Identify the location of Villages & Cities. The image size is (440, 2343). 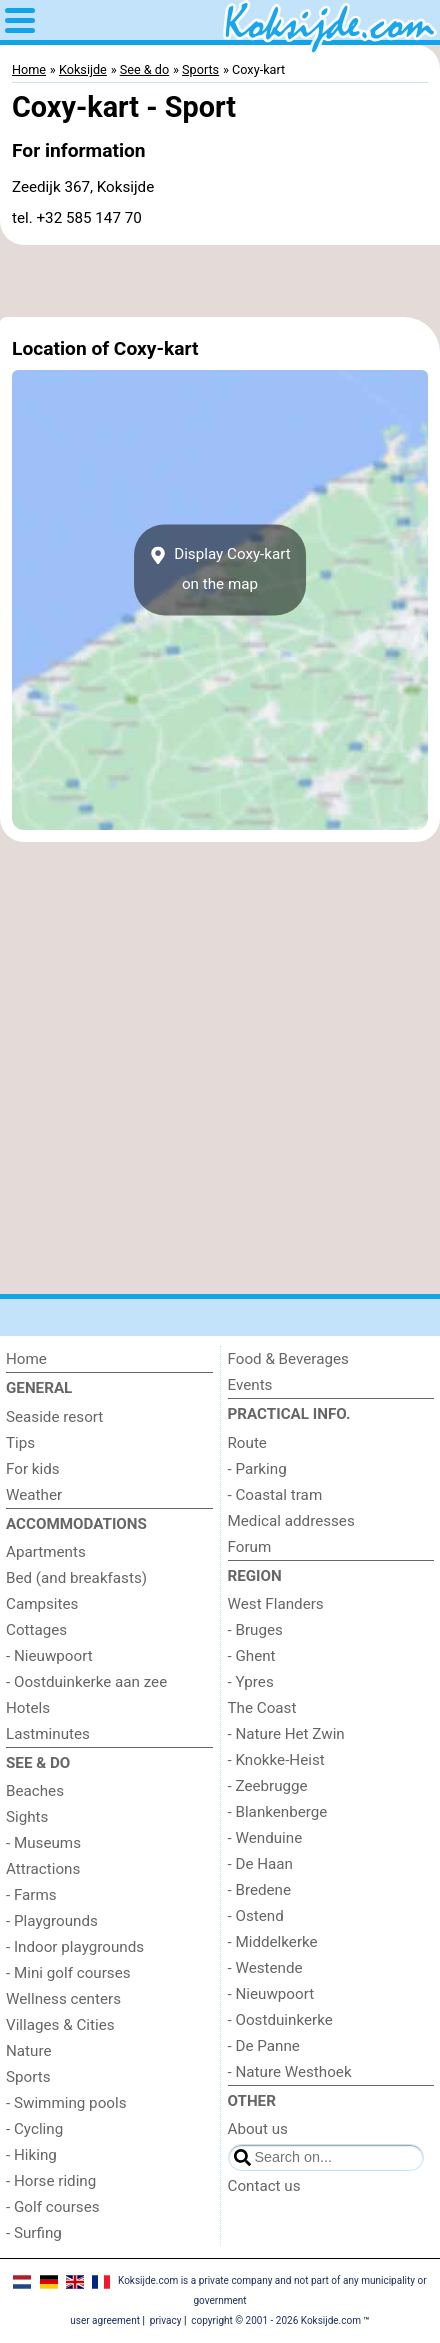
(60, 2025).